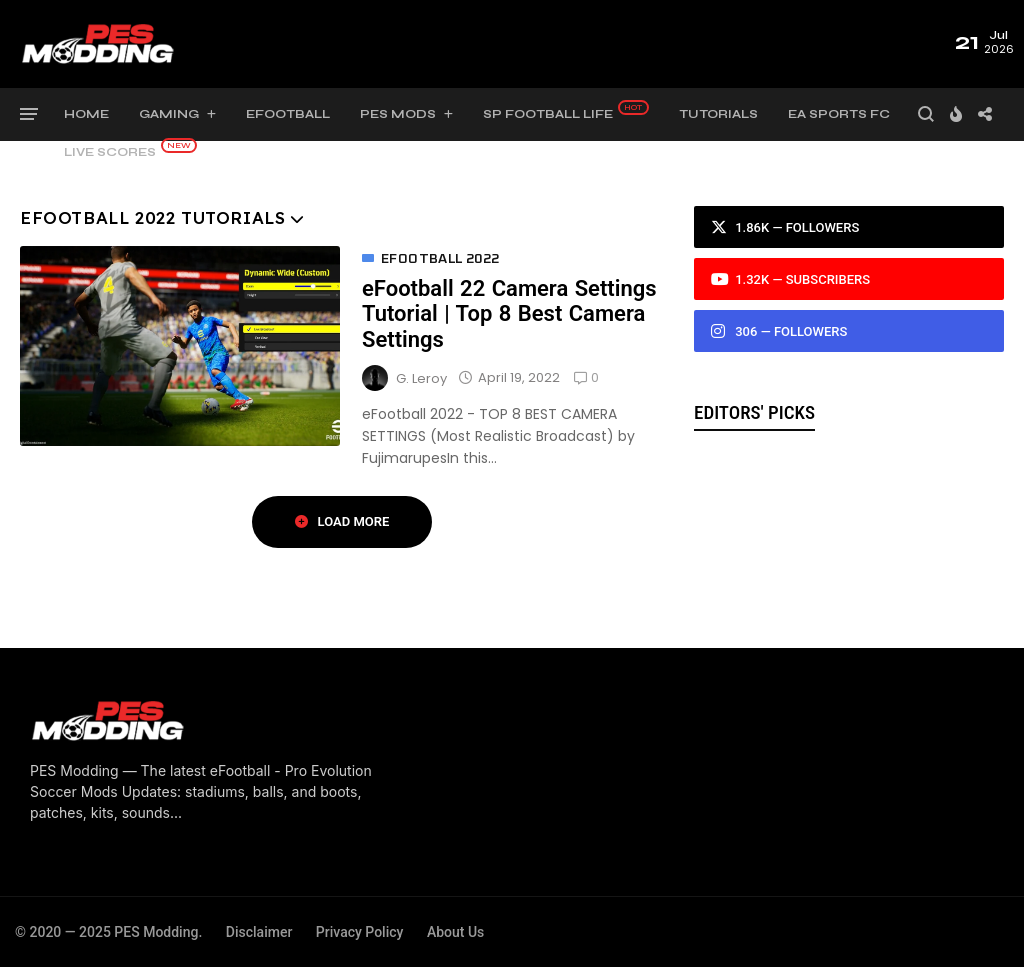  What do you see at coordinates (288, 114) in the screenshot?
I see `eFootball` at bounding box center [288, 114].